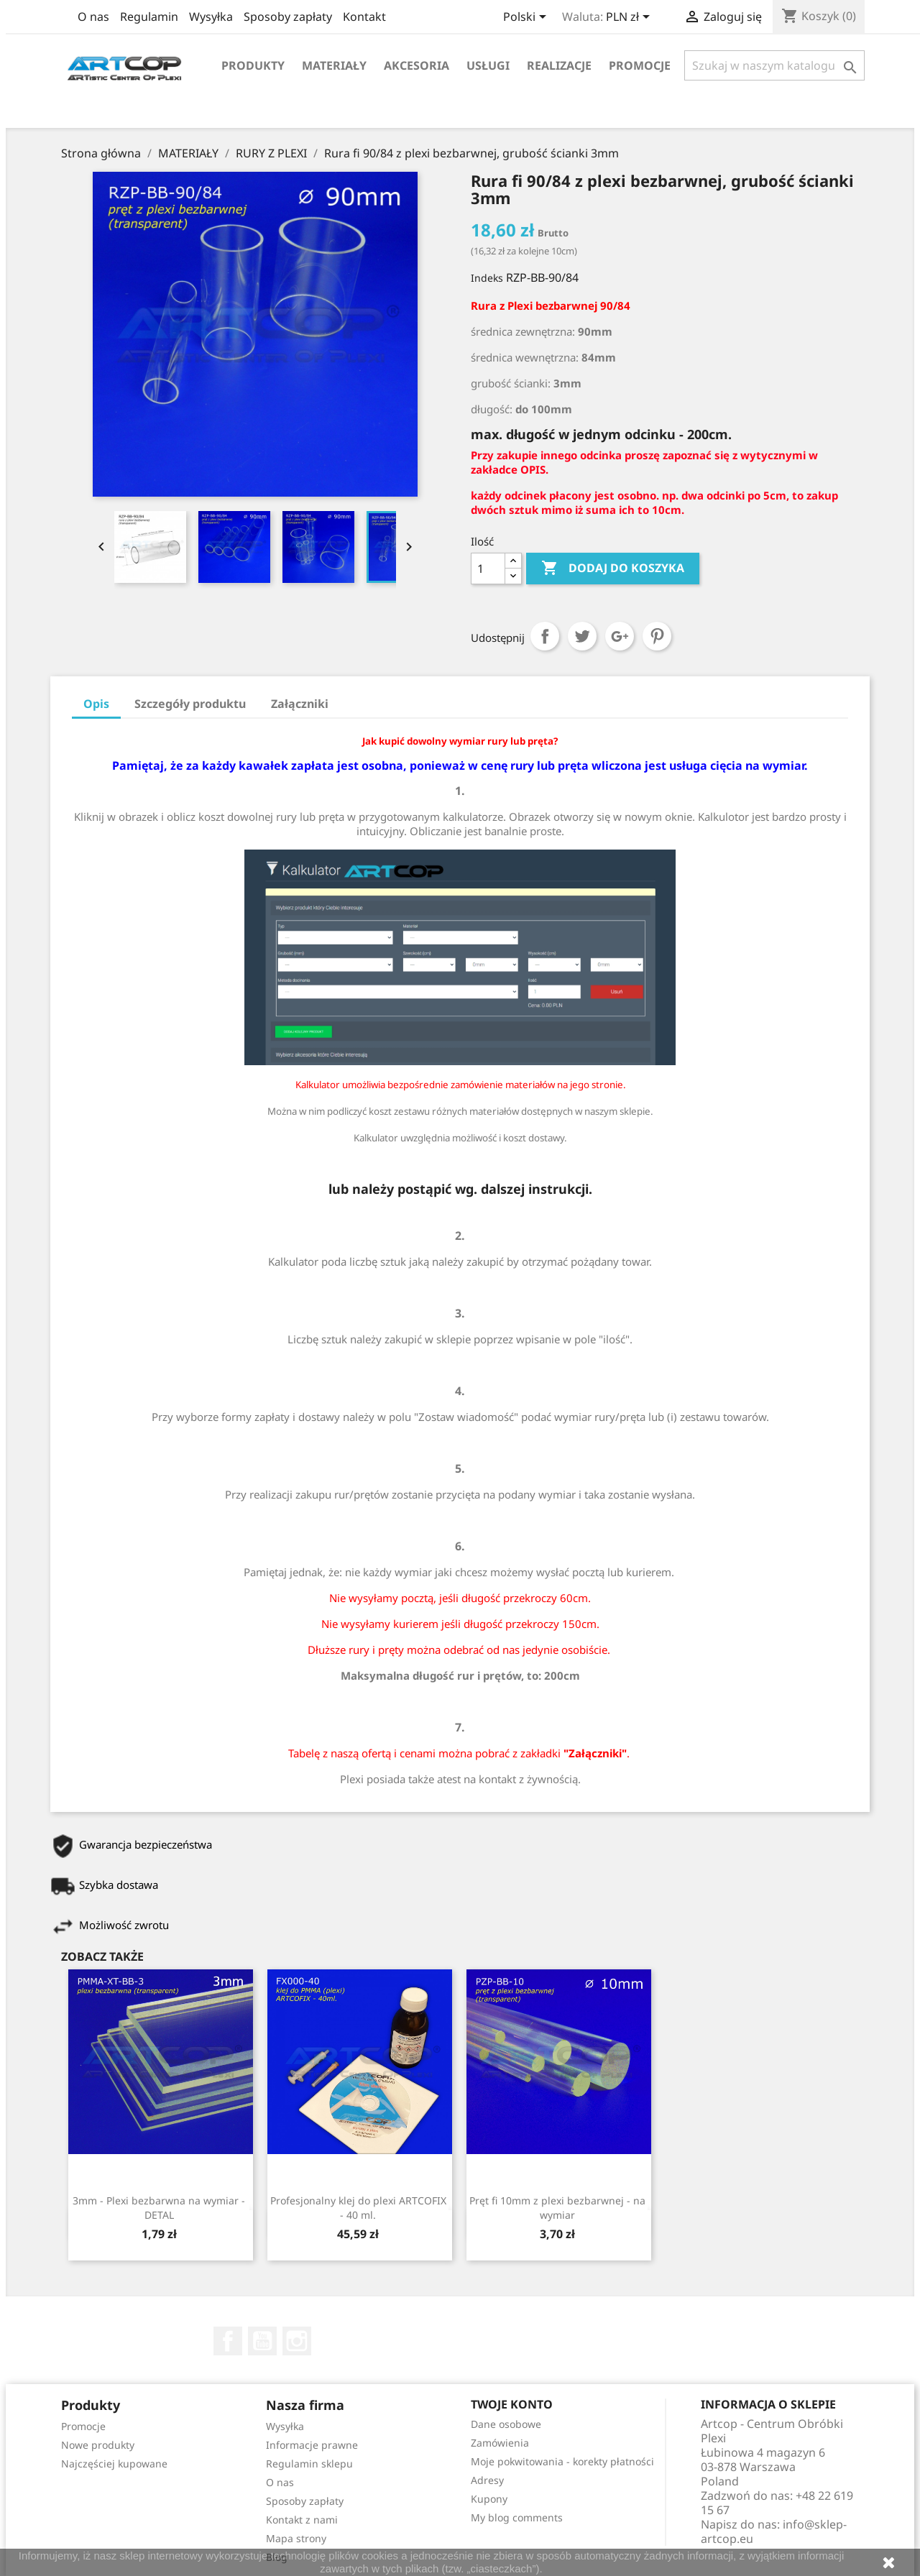  I want to click on Dane osobowe, so click(506, 2424).